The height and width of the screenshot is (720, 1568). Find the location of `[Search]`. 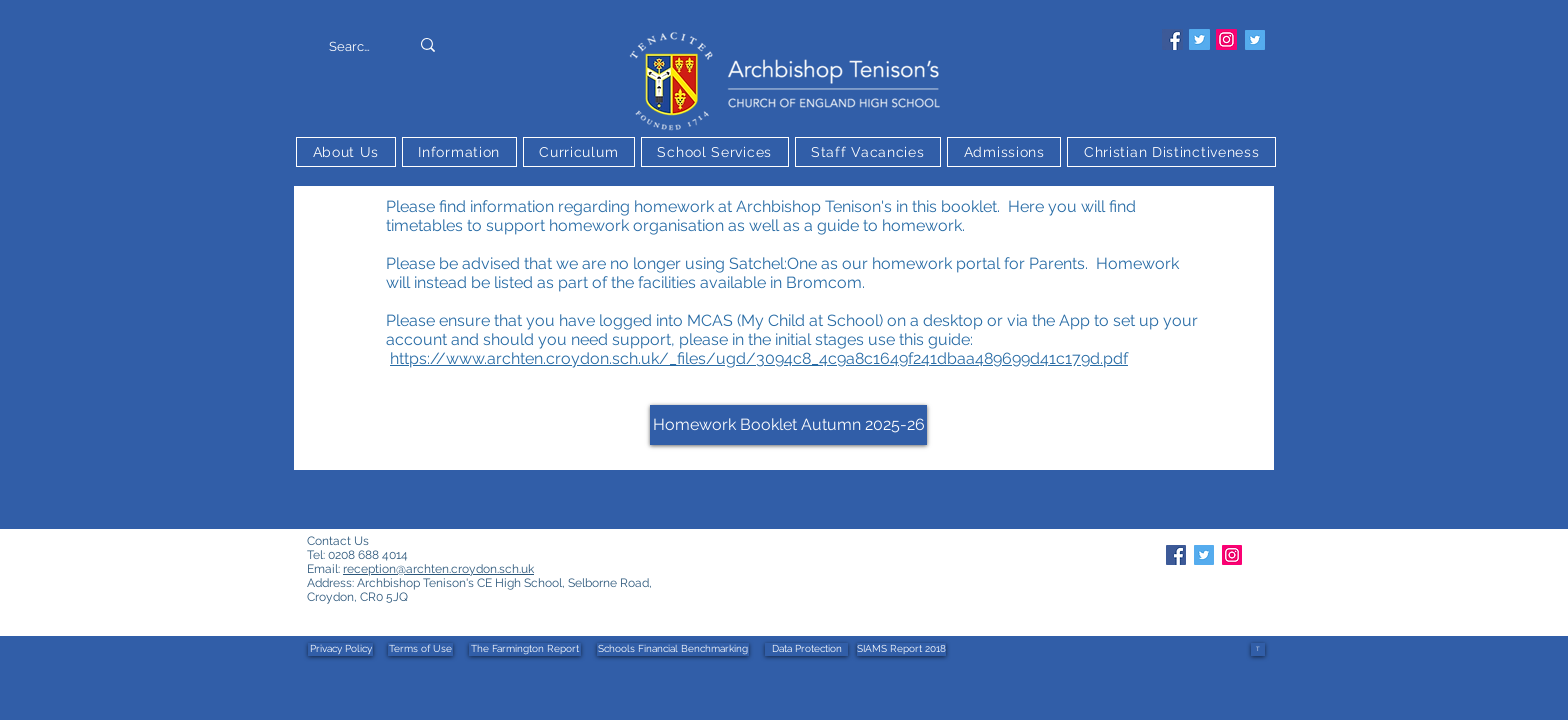

[Search] is located at coordinates (350, 47).